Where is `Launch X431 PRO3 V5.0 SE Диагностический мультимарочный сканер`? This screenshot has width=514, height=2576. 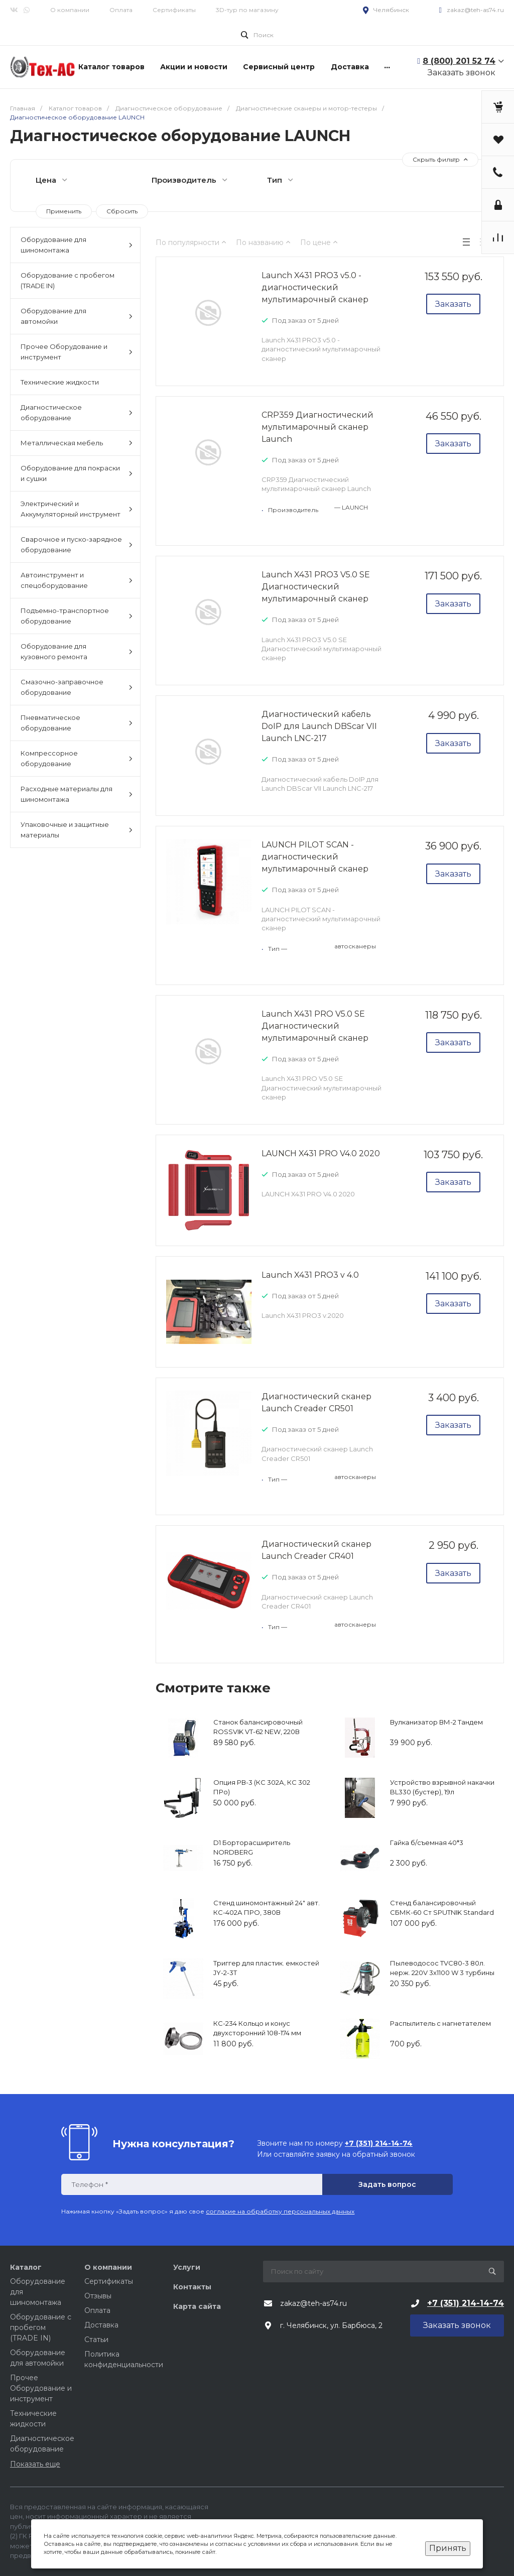 Launch X431 PRO3 V5.0 SE Диагностический мультимарочный сканер is located at coordinates (316, 586).